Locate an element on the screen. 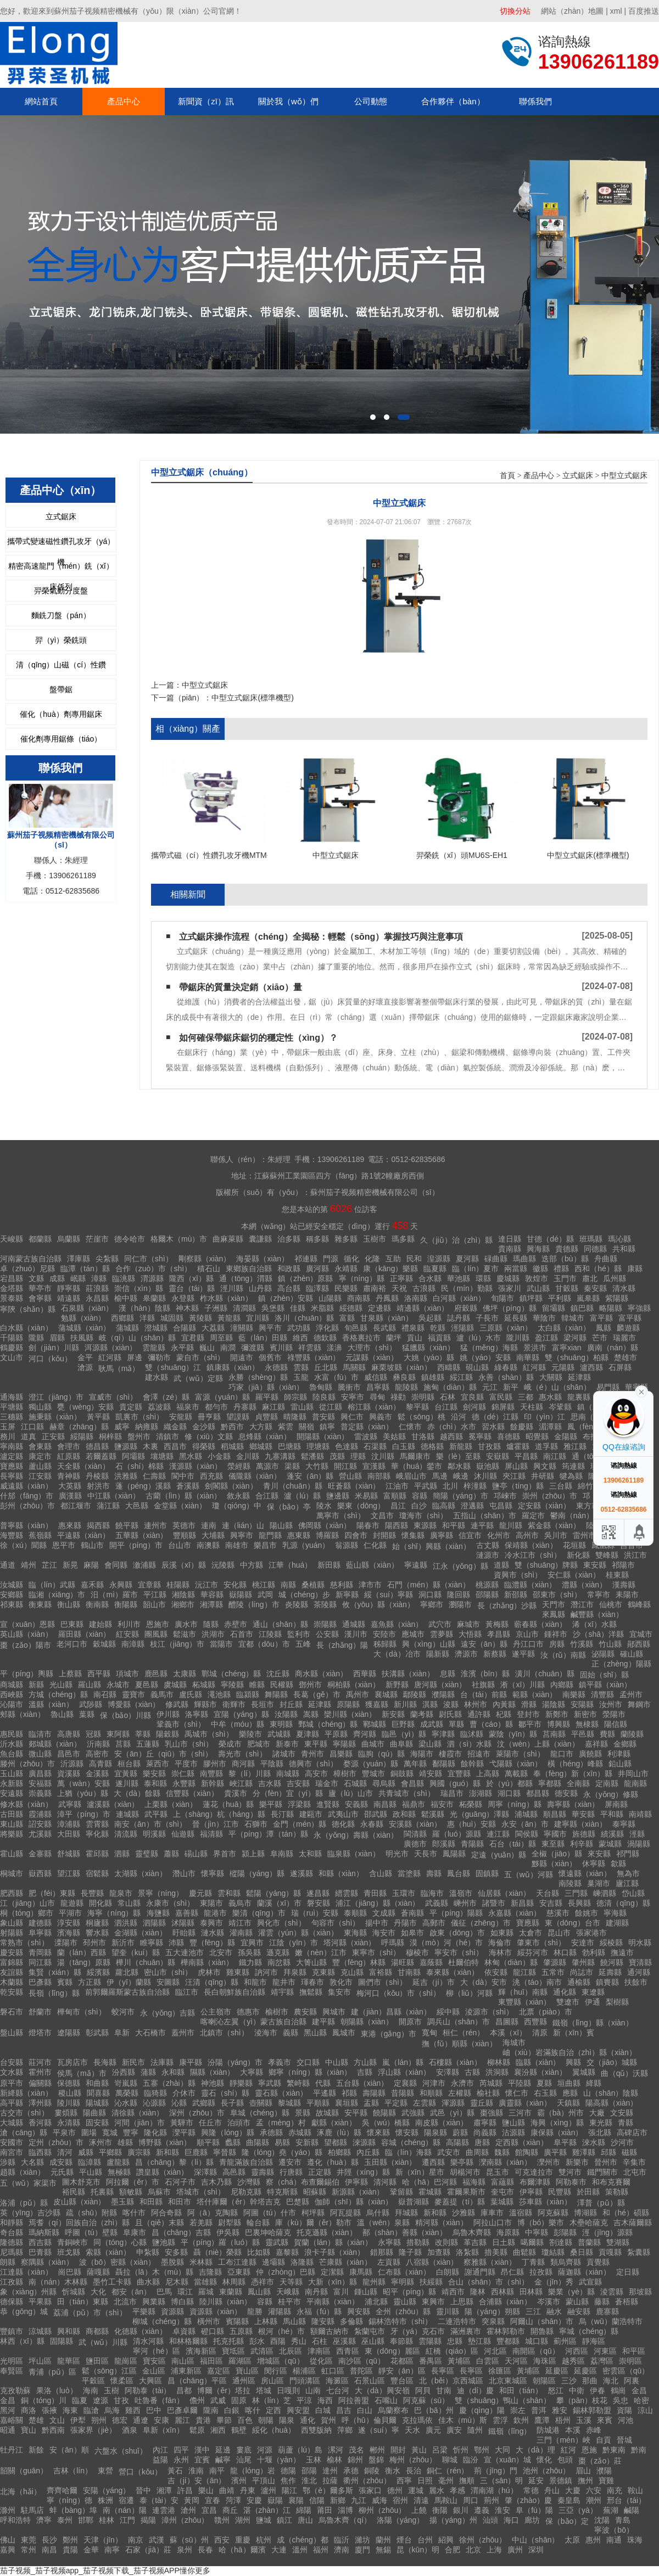  敦煌市 is located at coordinates (536, 1278).